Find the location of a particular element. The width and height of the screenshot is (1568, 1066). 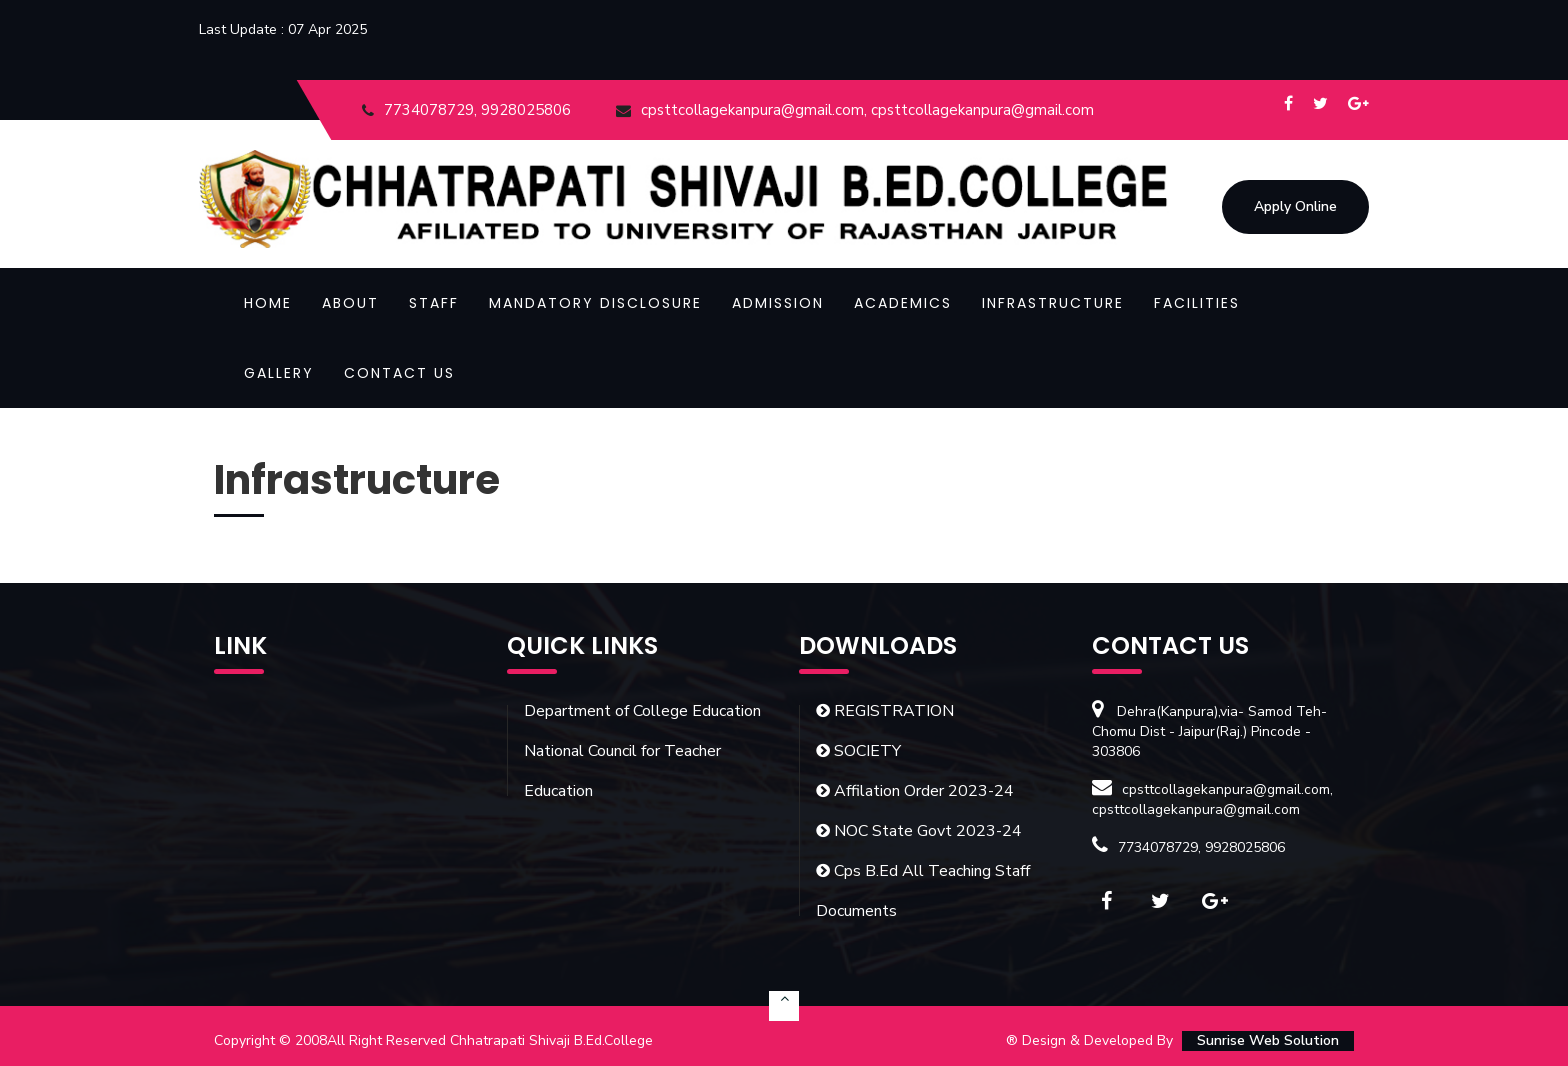

Mandatory Disclosure is located at coordinates (595, 303).